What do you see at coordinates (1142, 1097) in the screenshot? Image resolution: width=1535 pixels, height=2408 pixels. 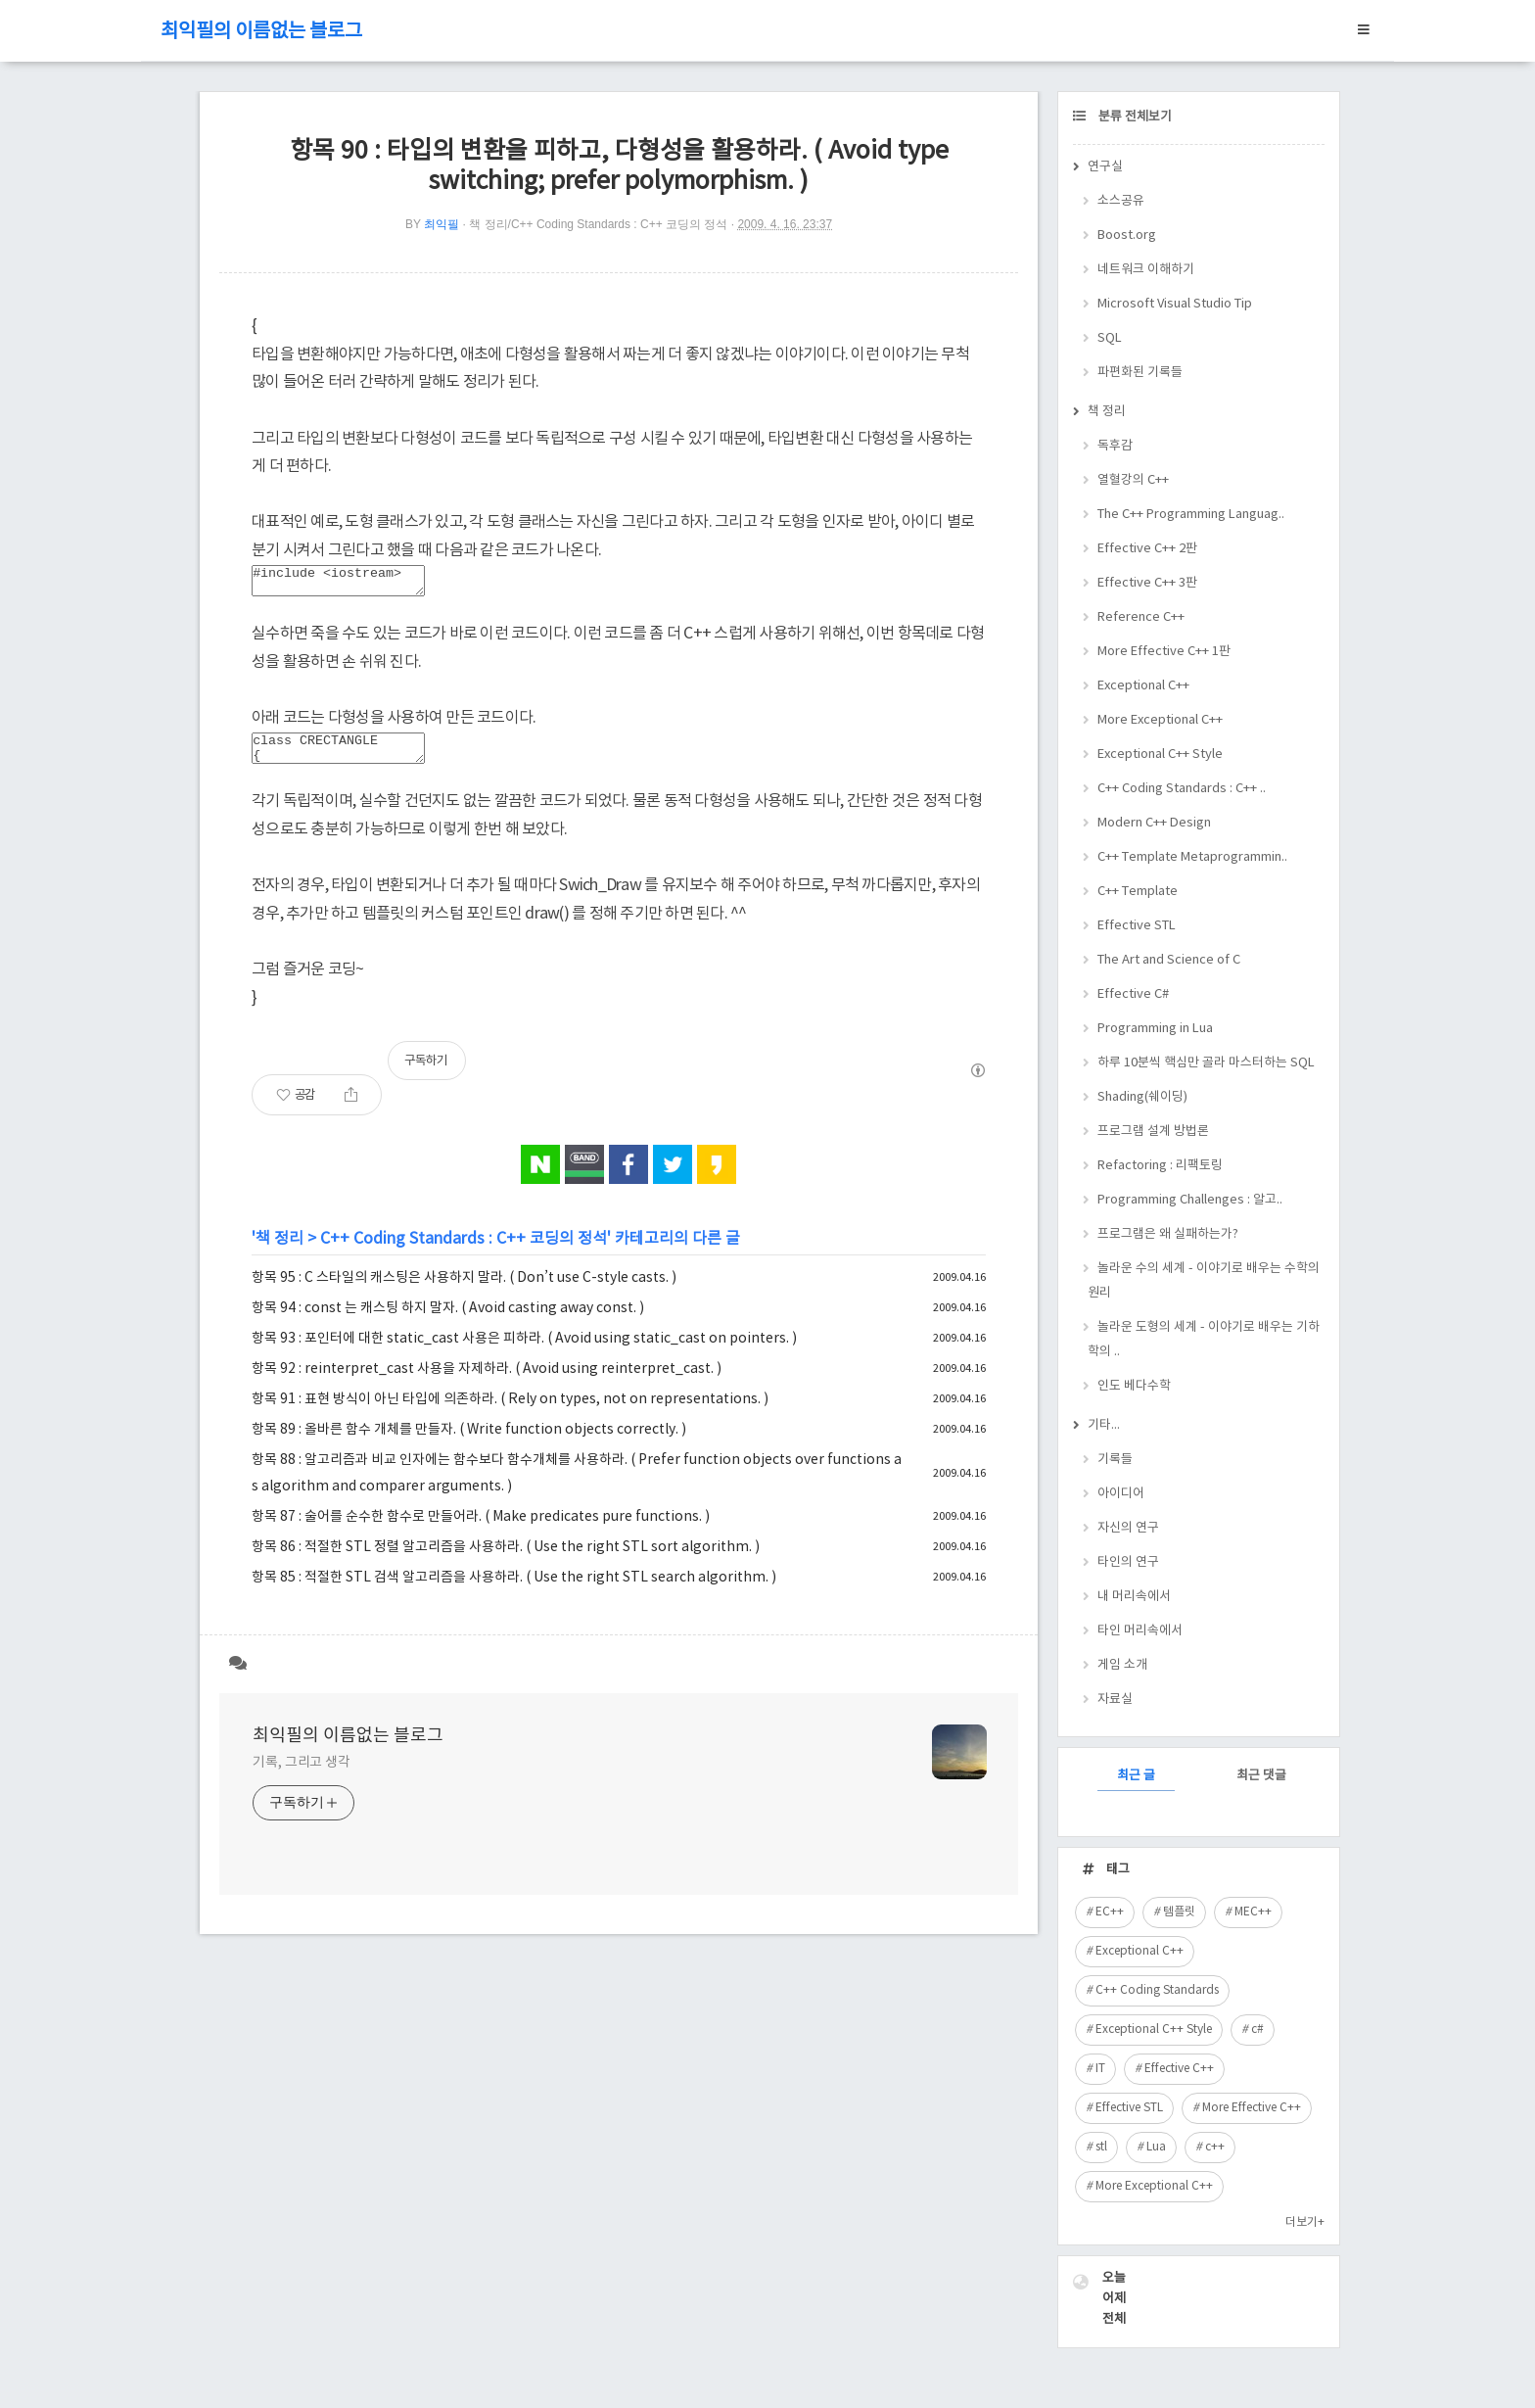 I see `Shading(쉐이딩)` at bounding box center [1142, 1097].